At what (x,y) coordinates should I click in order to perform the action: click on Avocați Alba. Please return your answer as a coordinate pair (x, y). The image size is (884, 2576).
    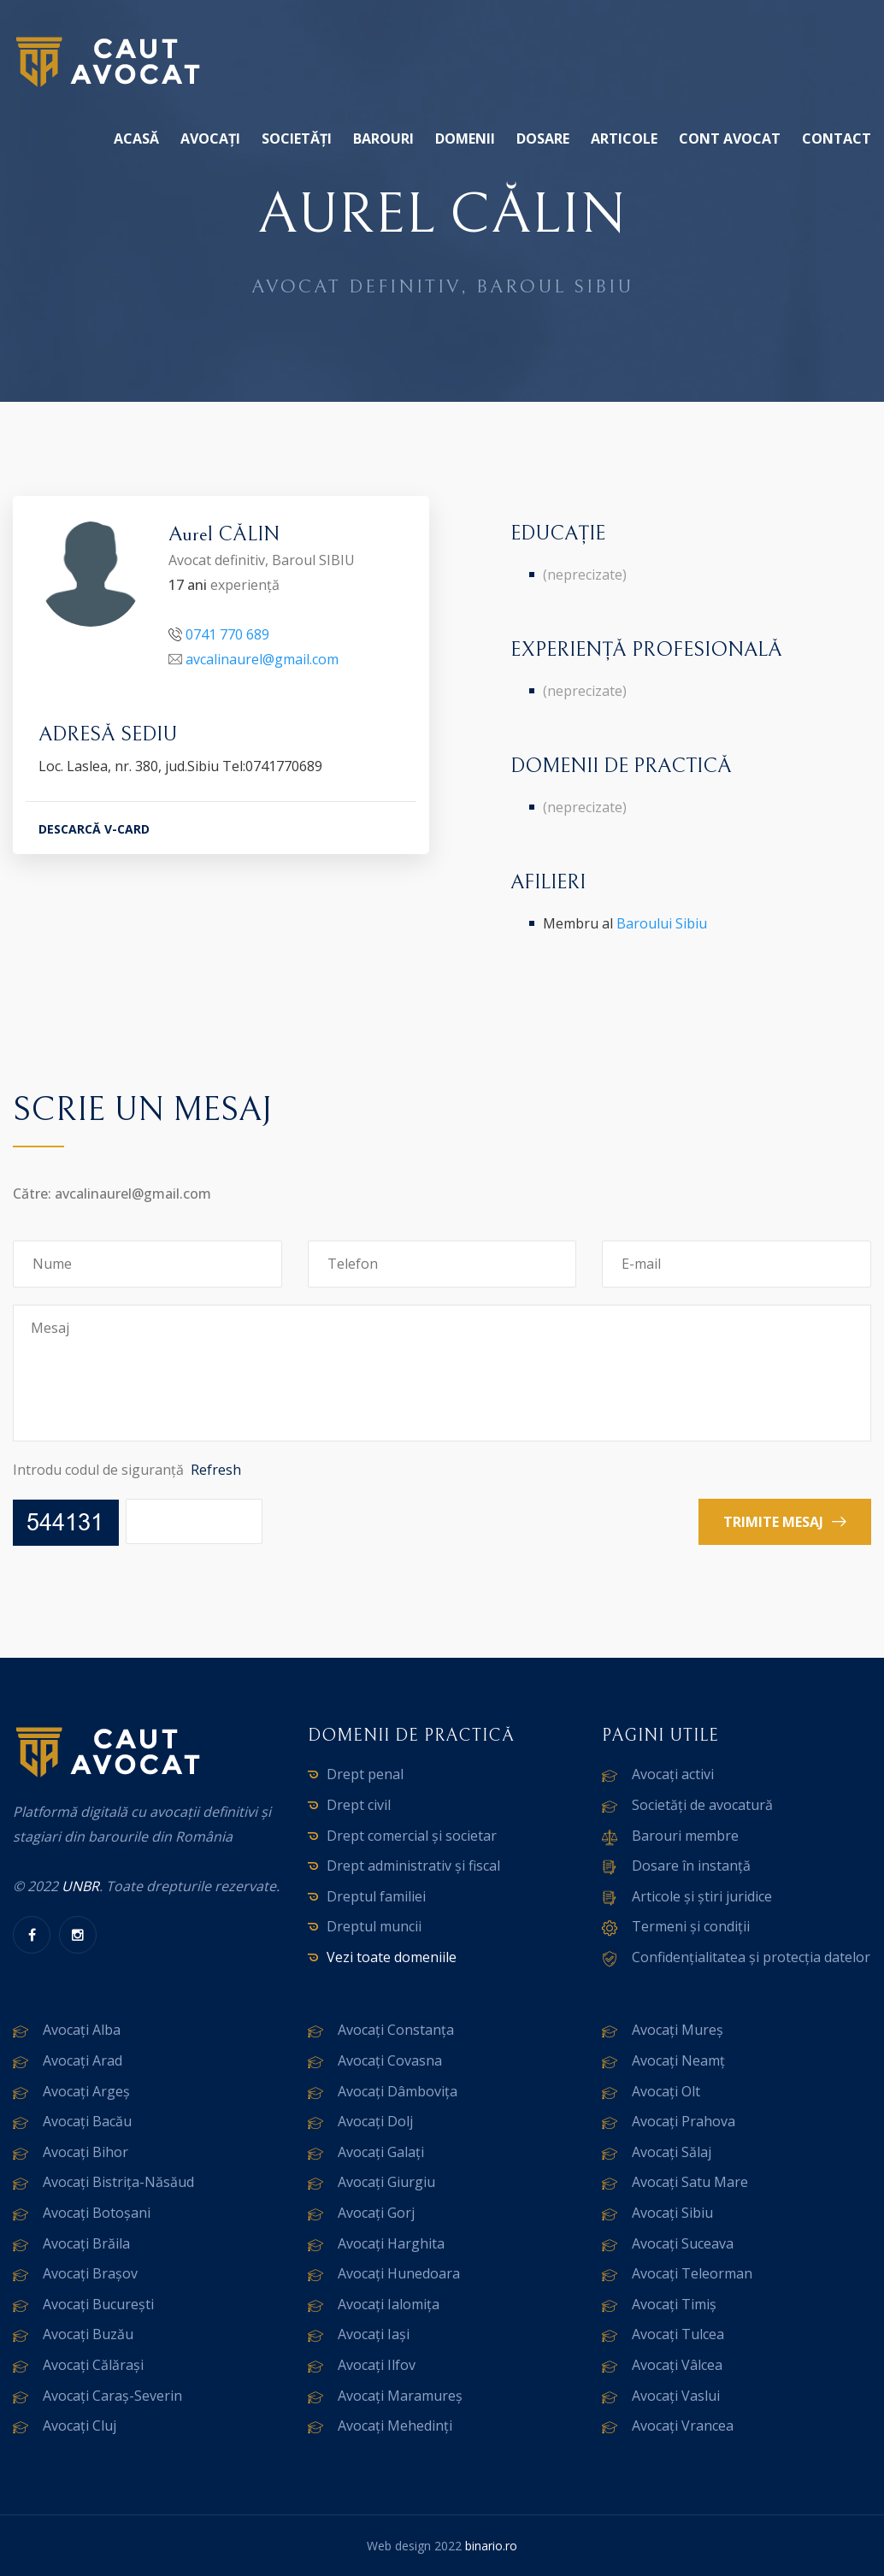
    Looking at the image, I should click on (82, 2029).